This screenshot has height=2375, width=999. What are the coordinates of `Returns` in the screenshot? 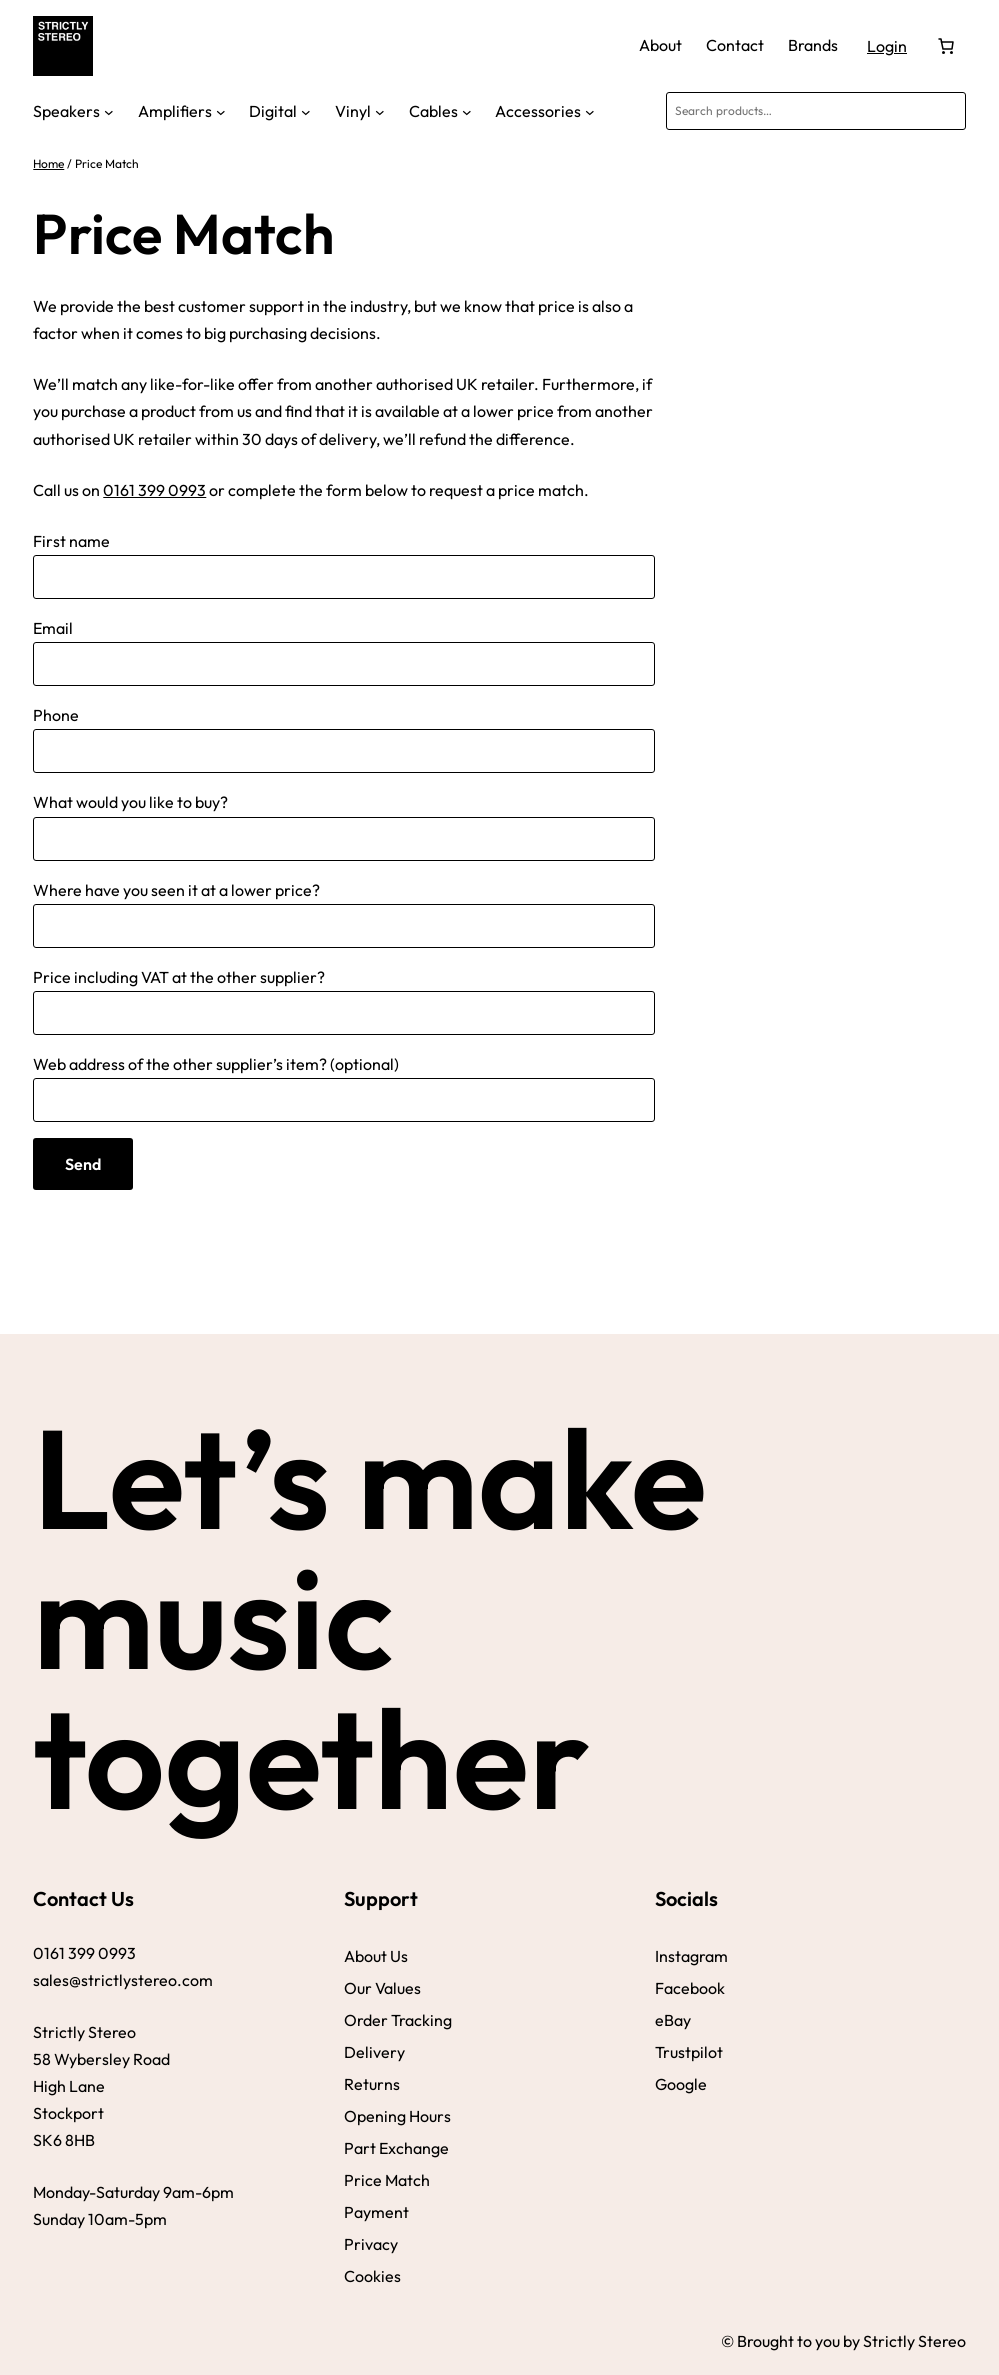 It's located at (372, 2084).